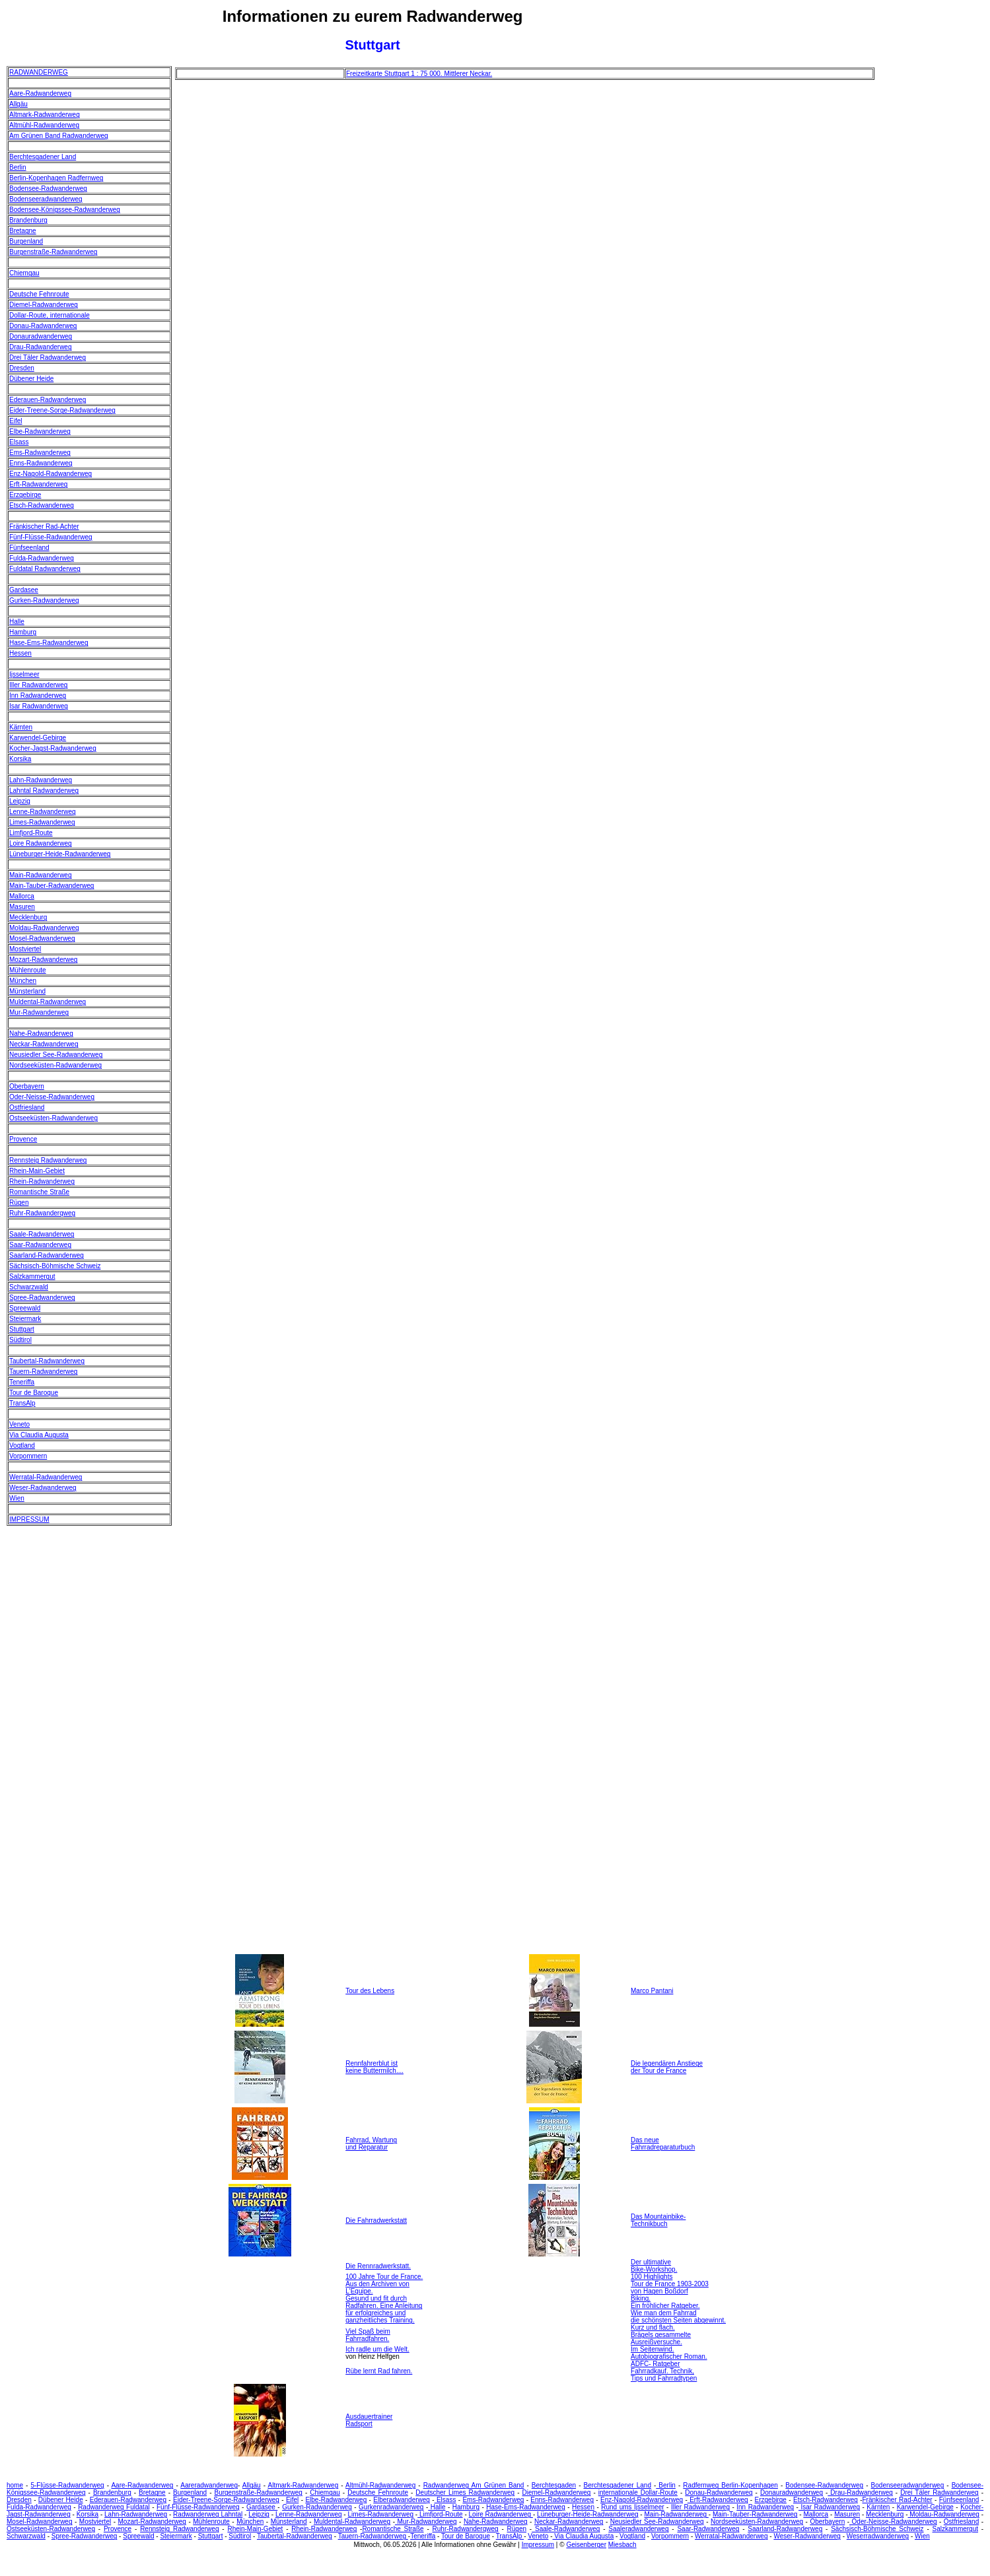  What do you see at coordinates (53, 1118) in the screenshot?
I see `Ostseeküsten-Radwanderweg` at bounding box center [53, 1118].